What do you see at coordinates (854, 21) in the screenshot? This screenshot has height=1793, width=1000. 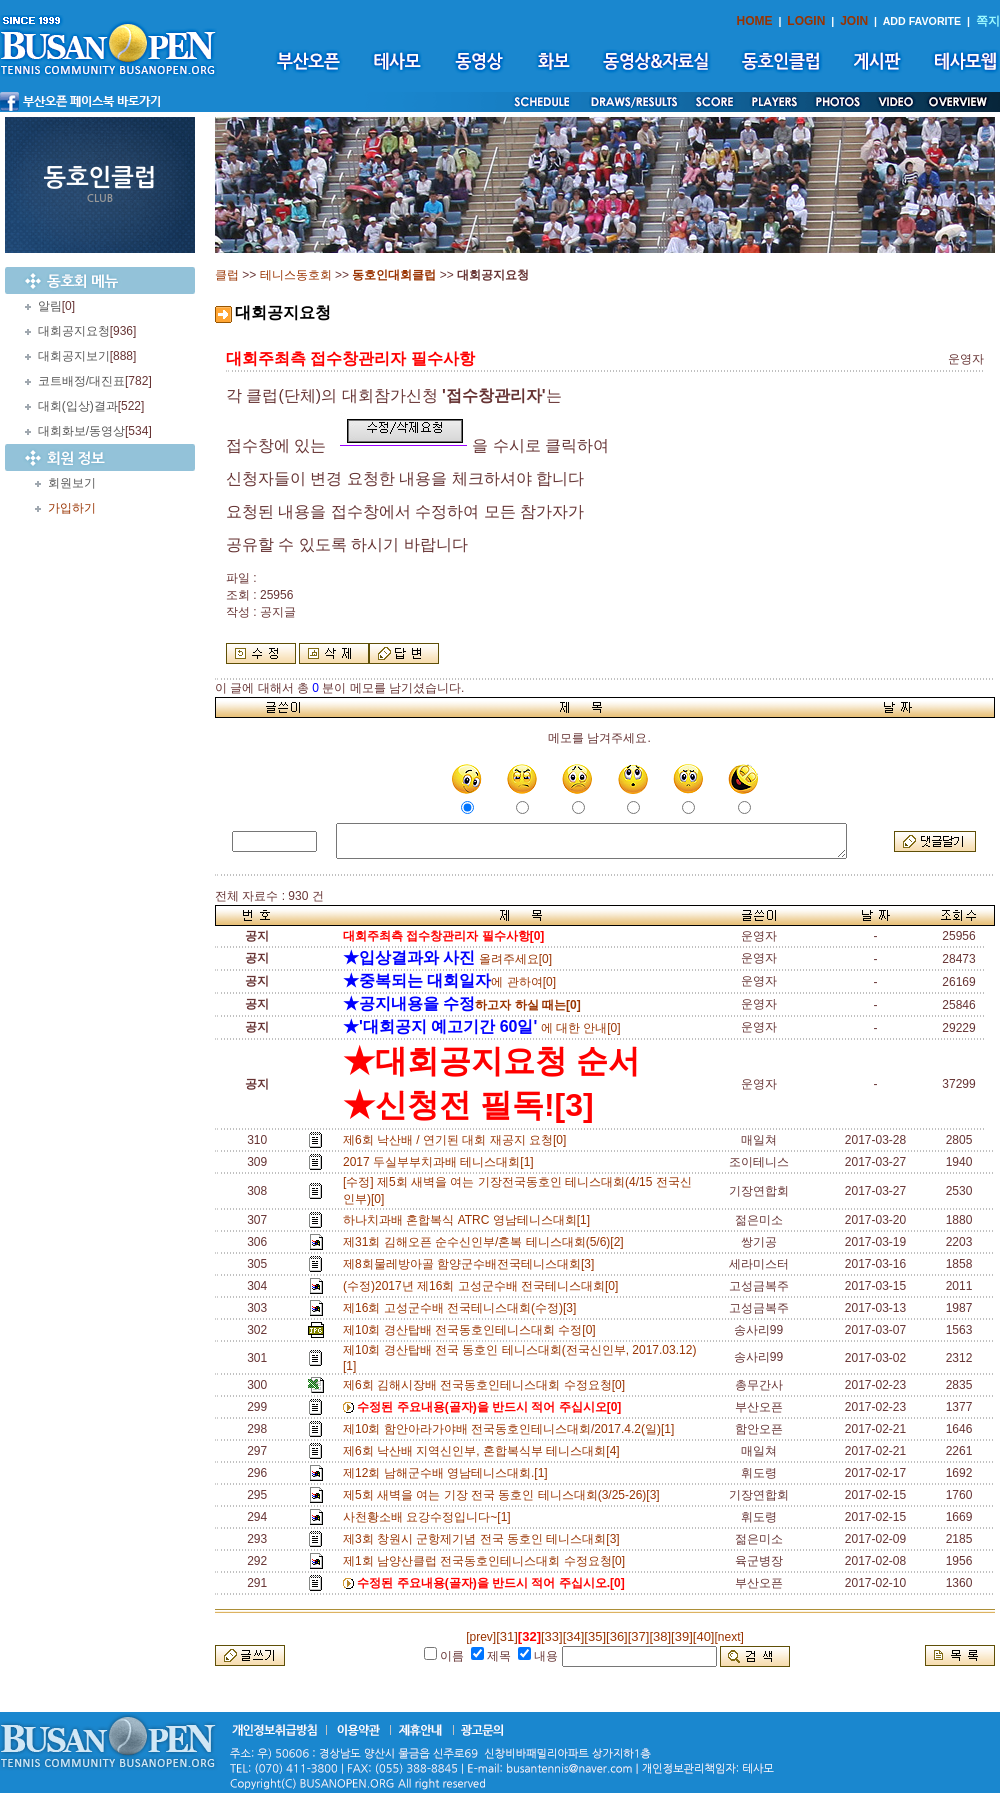 I see `JOIN` at bounding box center [854, 21].